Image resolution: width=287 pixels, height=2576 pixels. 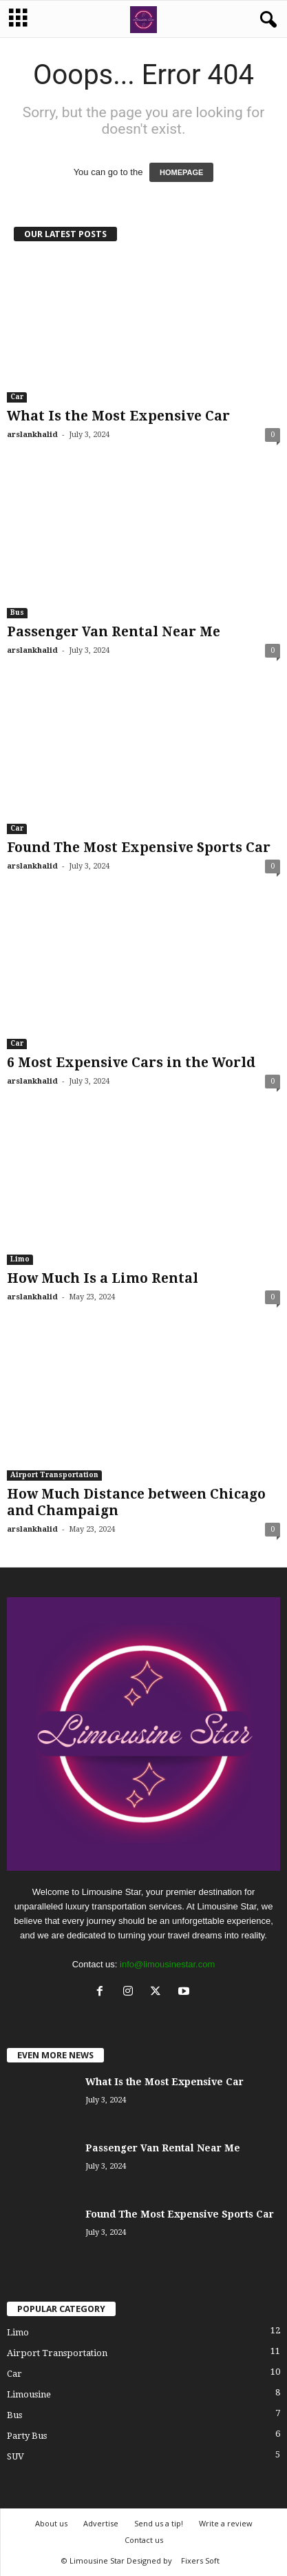 I want to click on SUV, so click(x=15, y=2456).